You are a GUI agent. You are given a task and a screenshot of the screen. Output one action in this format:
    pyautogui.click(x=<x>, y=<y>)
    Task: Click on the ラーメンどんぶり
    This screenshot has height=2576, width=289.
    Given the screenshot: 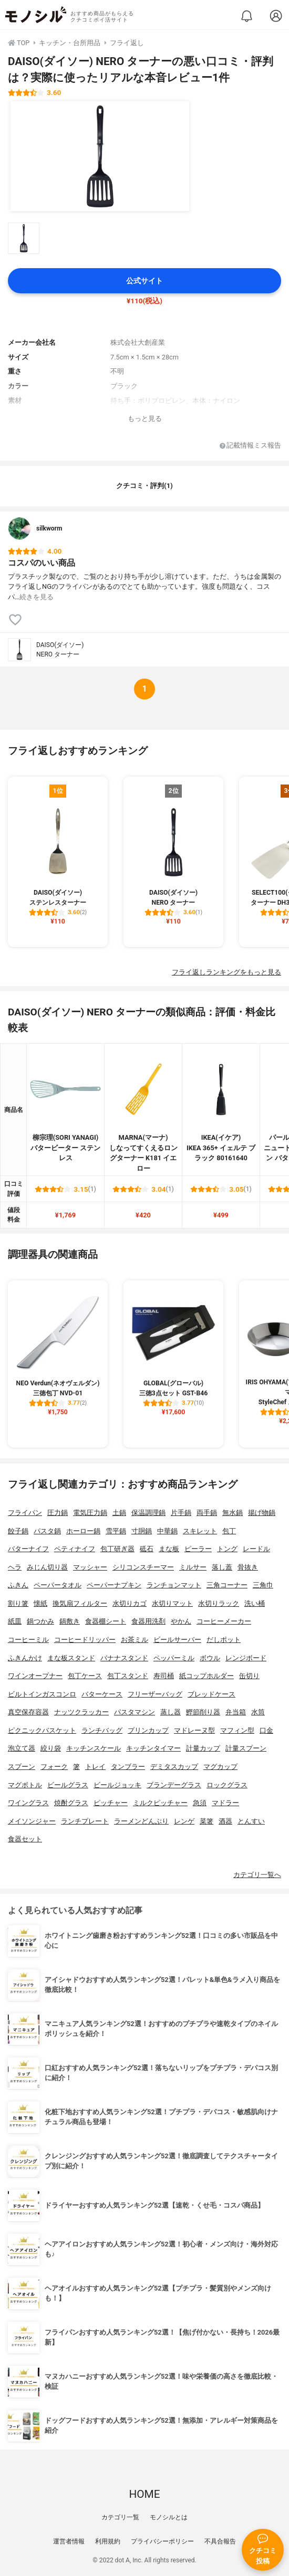 What is the action you would take?
    pyautogui.click(x=141, y=1821)
    